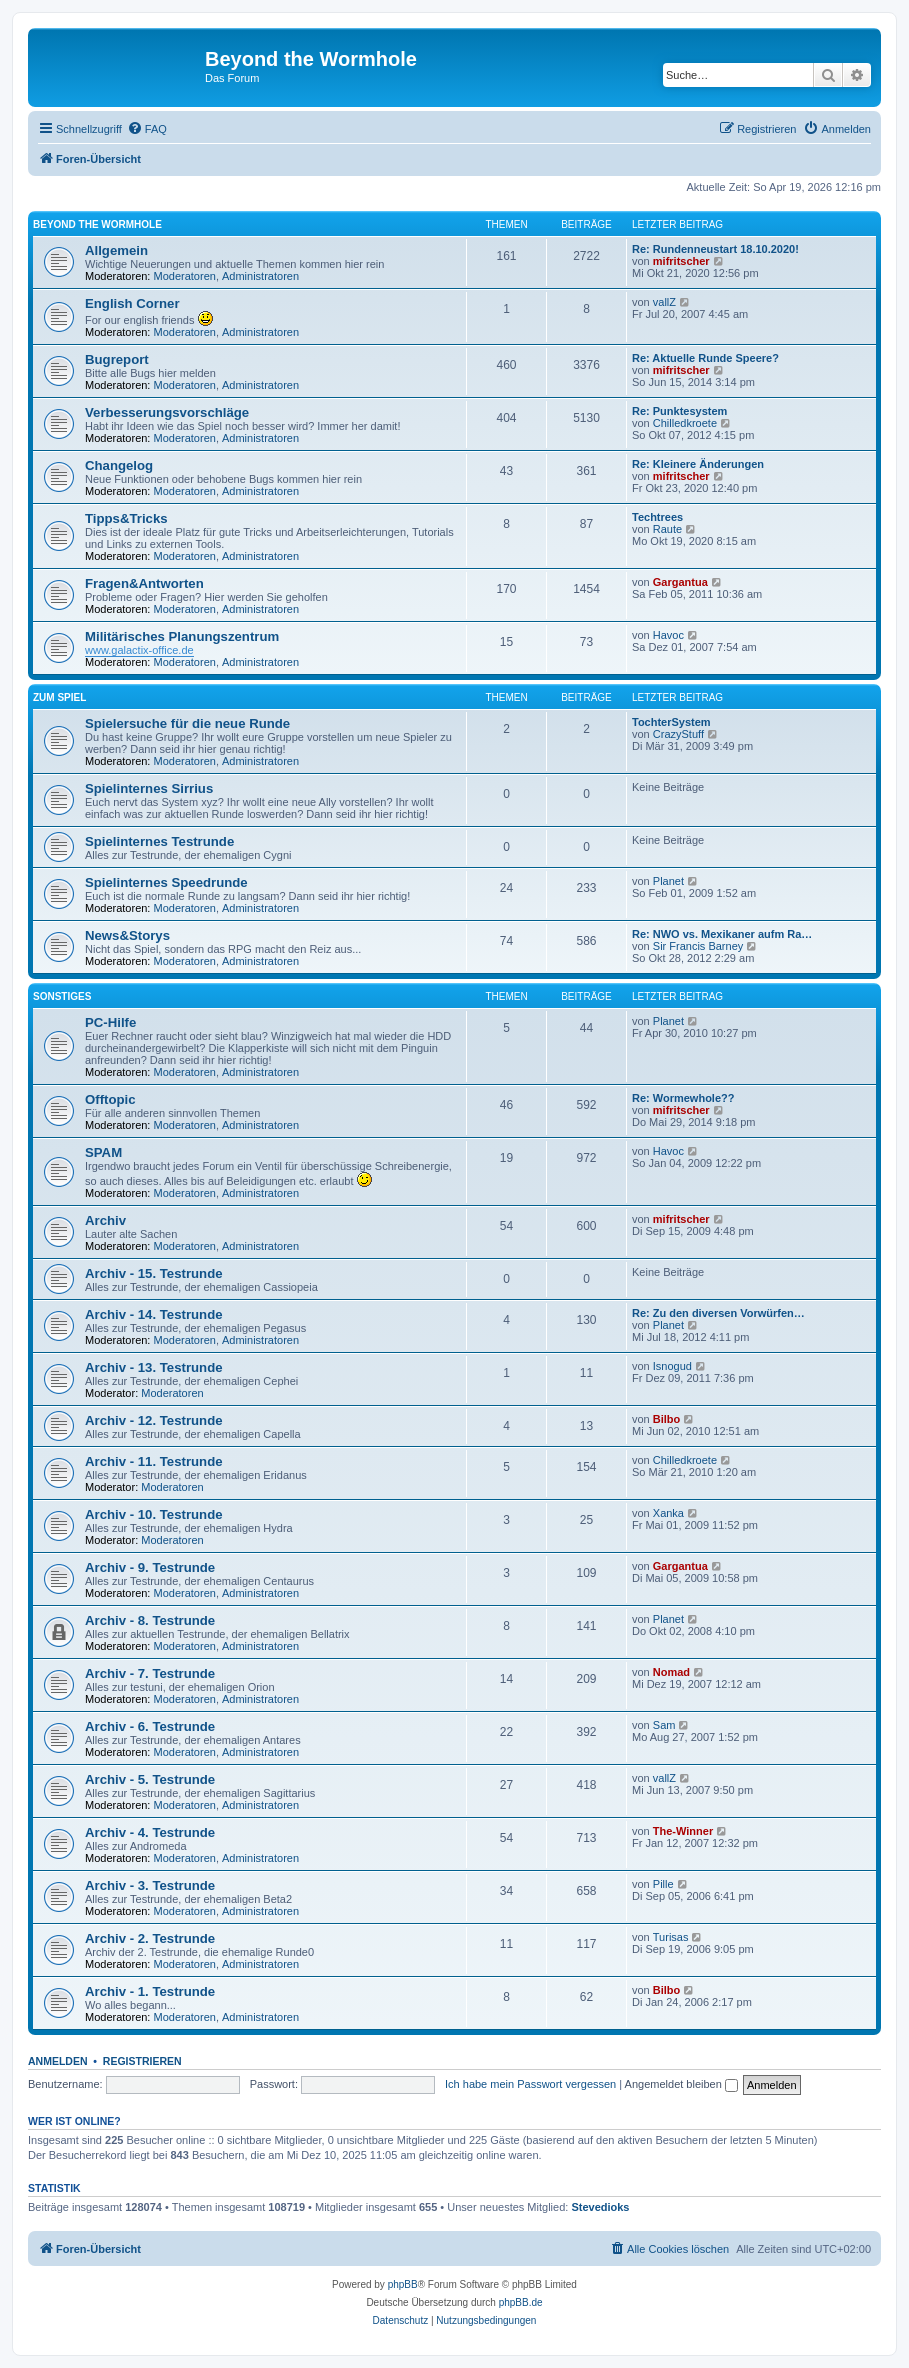  Describe the element at coordinates (62, 996) in the screenshot. I see `Sonstiges` at that location.